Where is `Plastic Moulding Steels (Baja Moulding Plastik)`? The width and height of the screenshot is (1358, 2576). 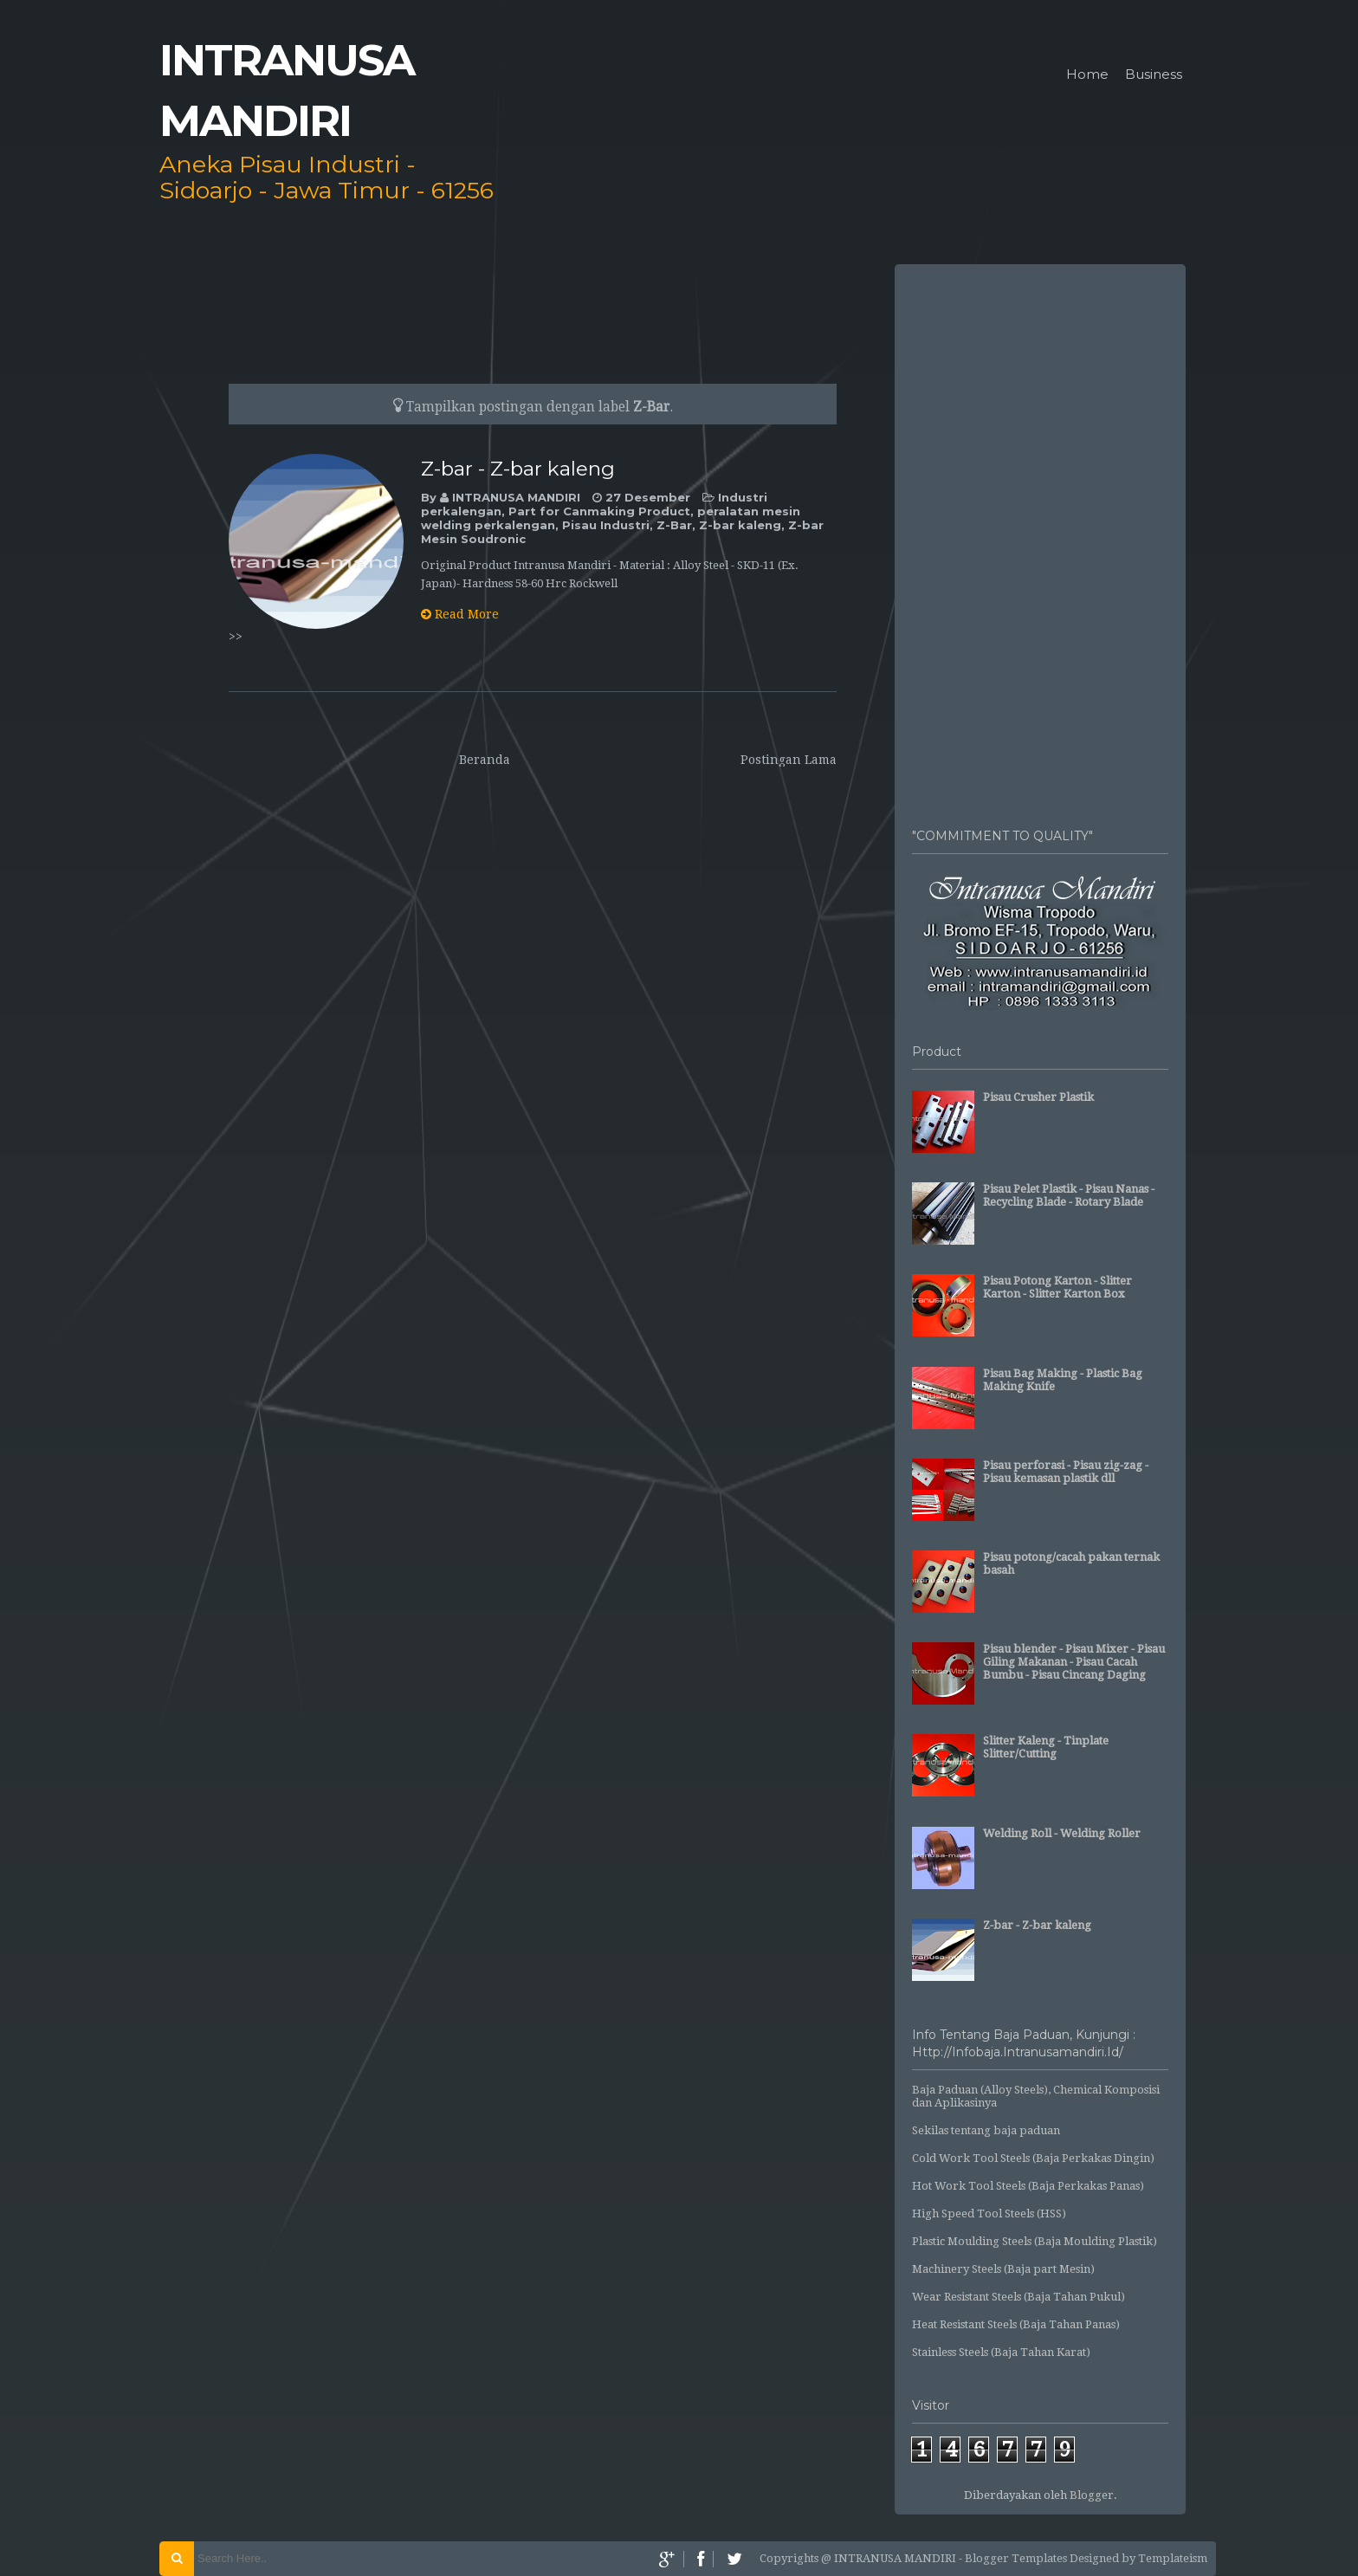 Plastic Moulding Steels (Baja Moulding Plastik) is located at coordinates (1034, 2241).